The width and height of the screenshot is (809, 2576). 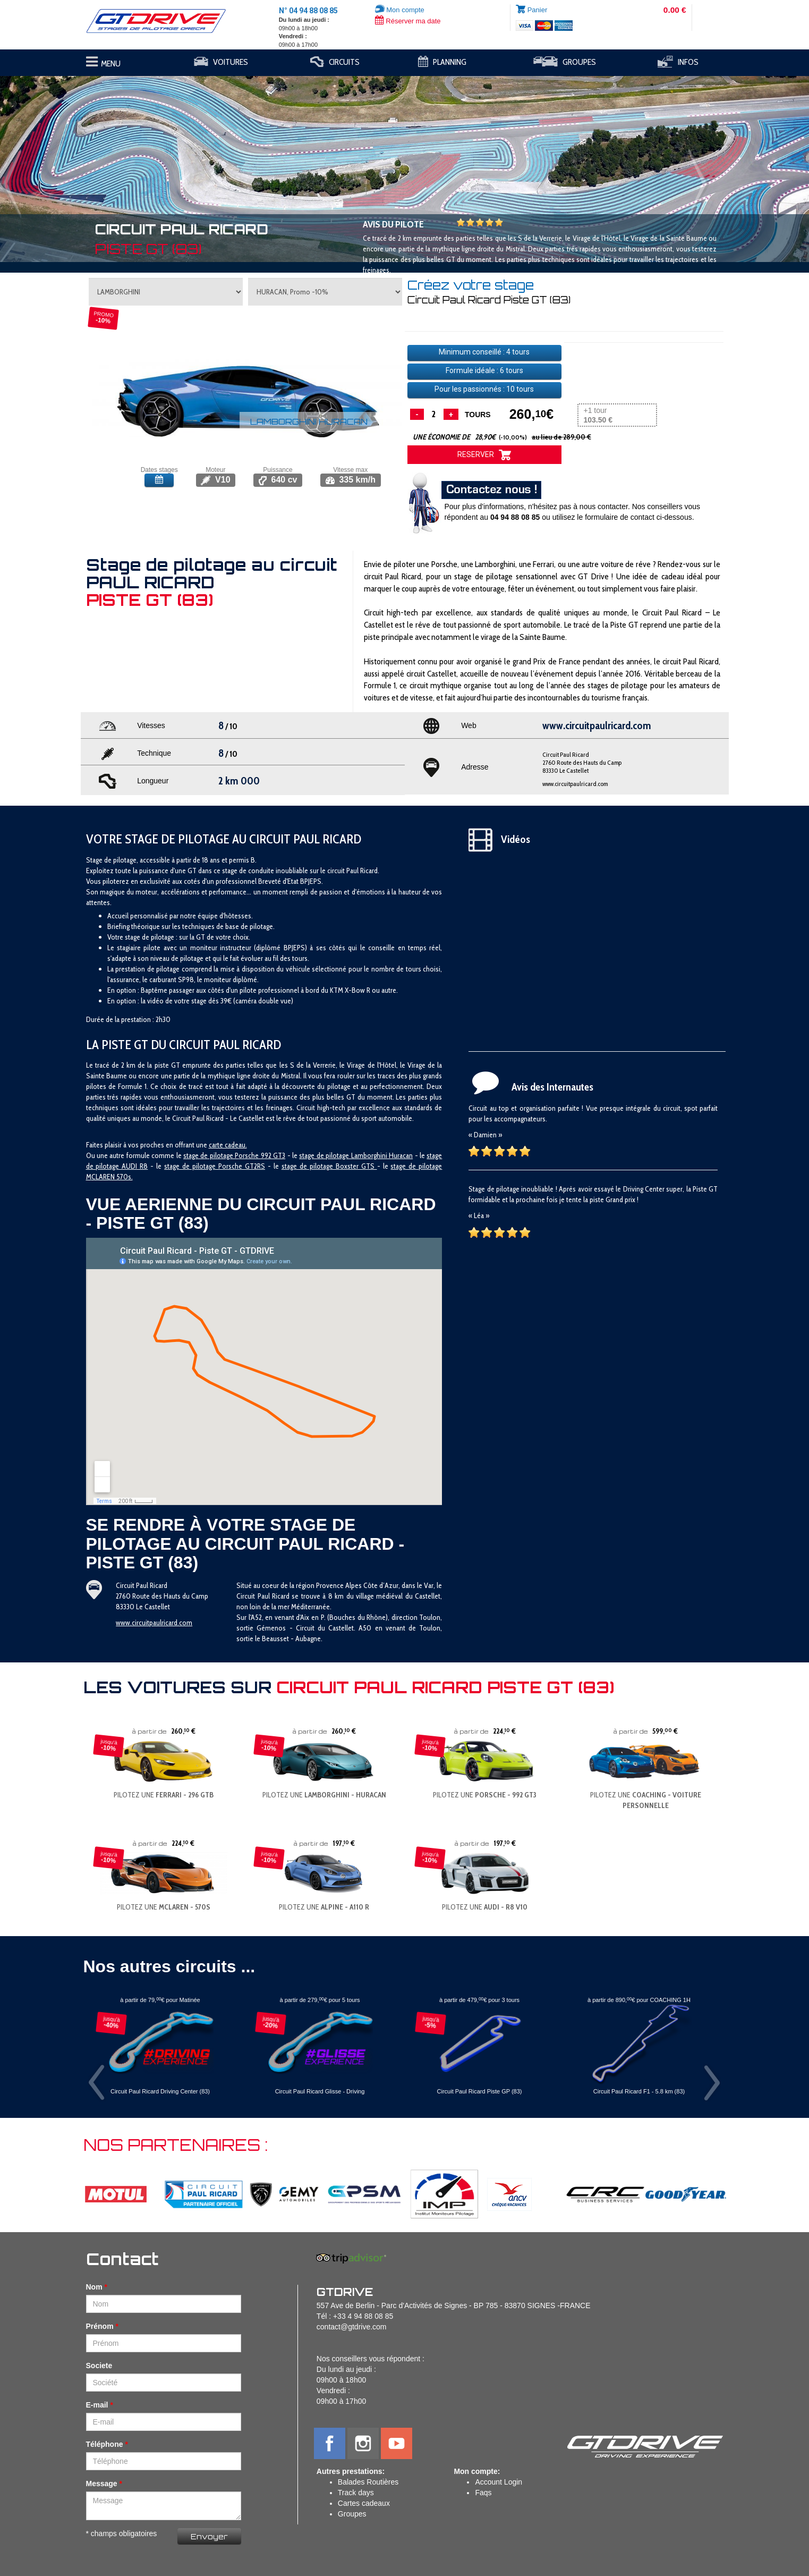 What do you see at coordinates (211, 1155) in the screenshot?
I see `stage de pilotage P` at bounding box center [211, 1155].